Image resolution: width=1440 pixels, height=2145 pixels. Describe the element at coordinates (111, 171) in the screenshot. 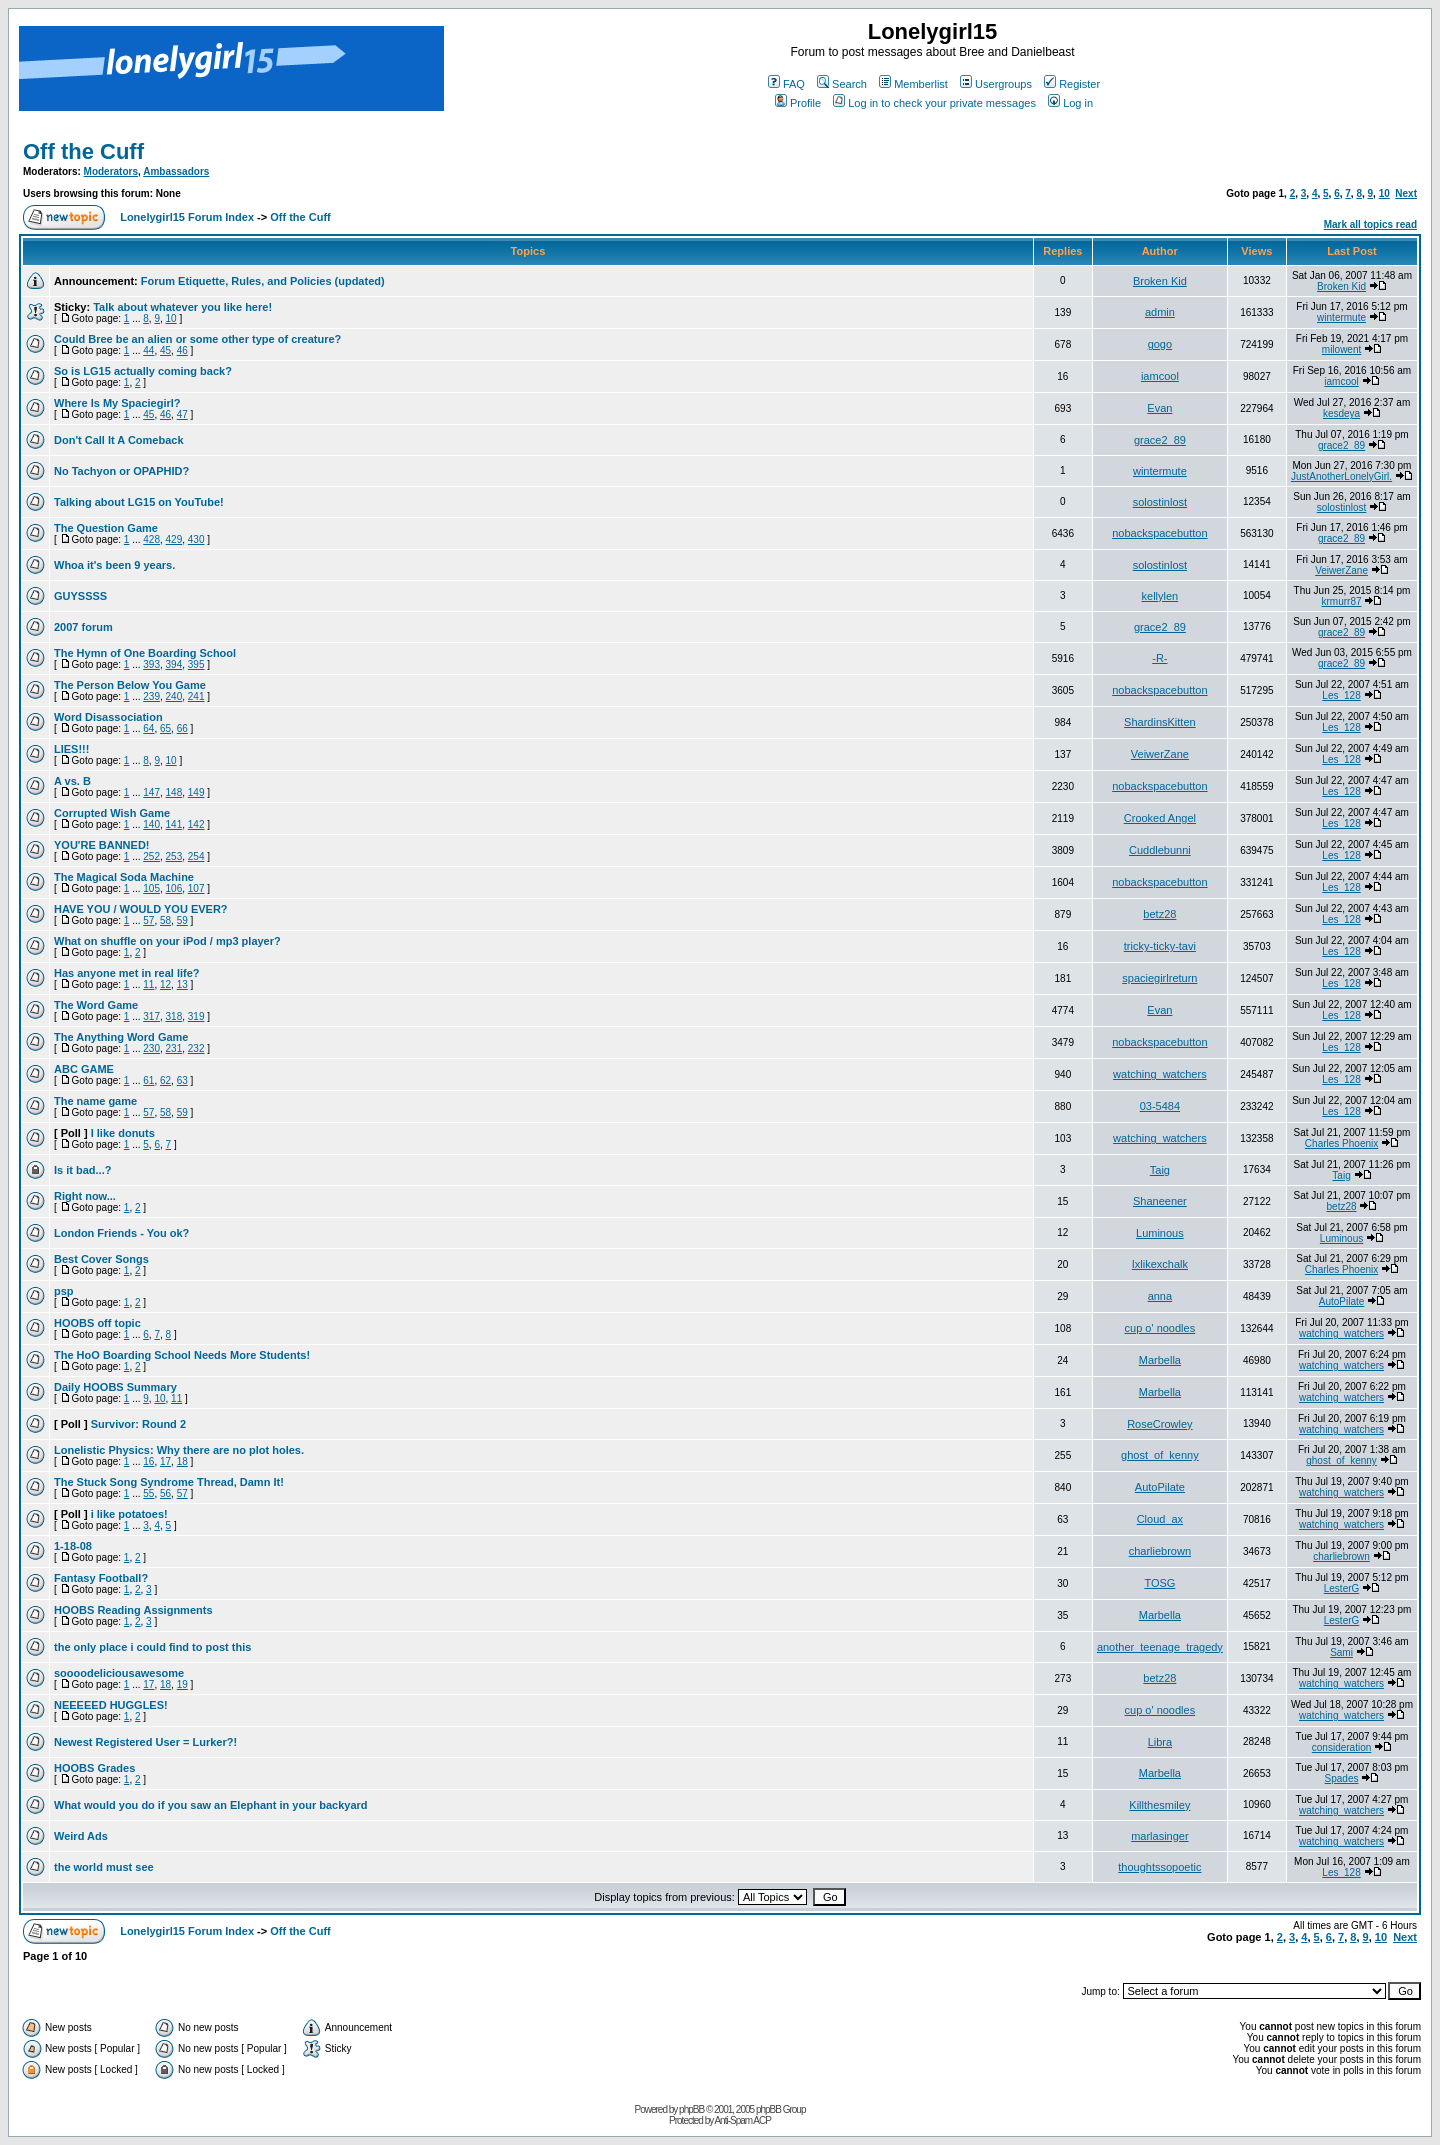

I see `Moderators` at that location.